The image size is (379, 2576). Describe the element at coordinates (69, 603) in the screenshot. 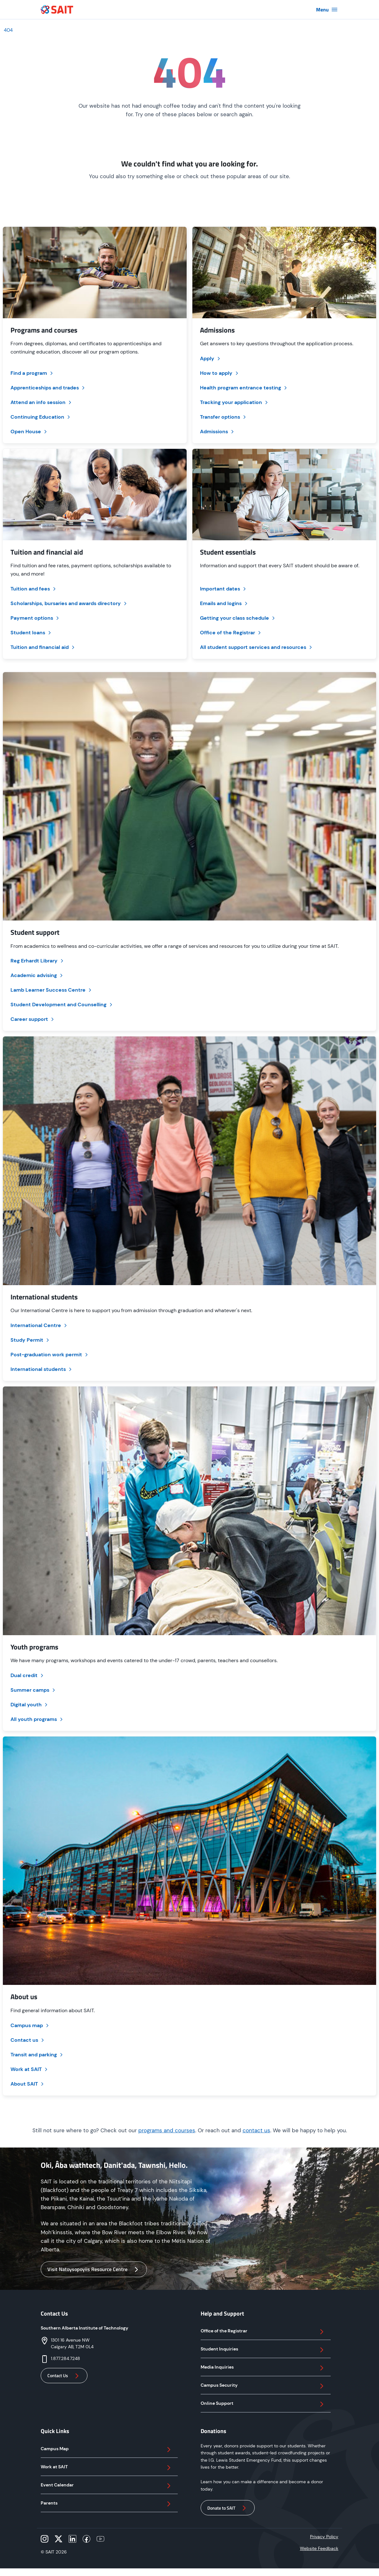

I see `Scholarships, bursaries and awards directory` at that location.